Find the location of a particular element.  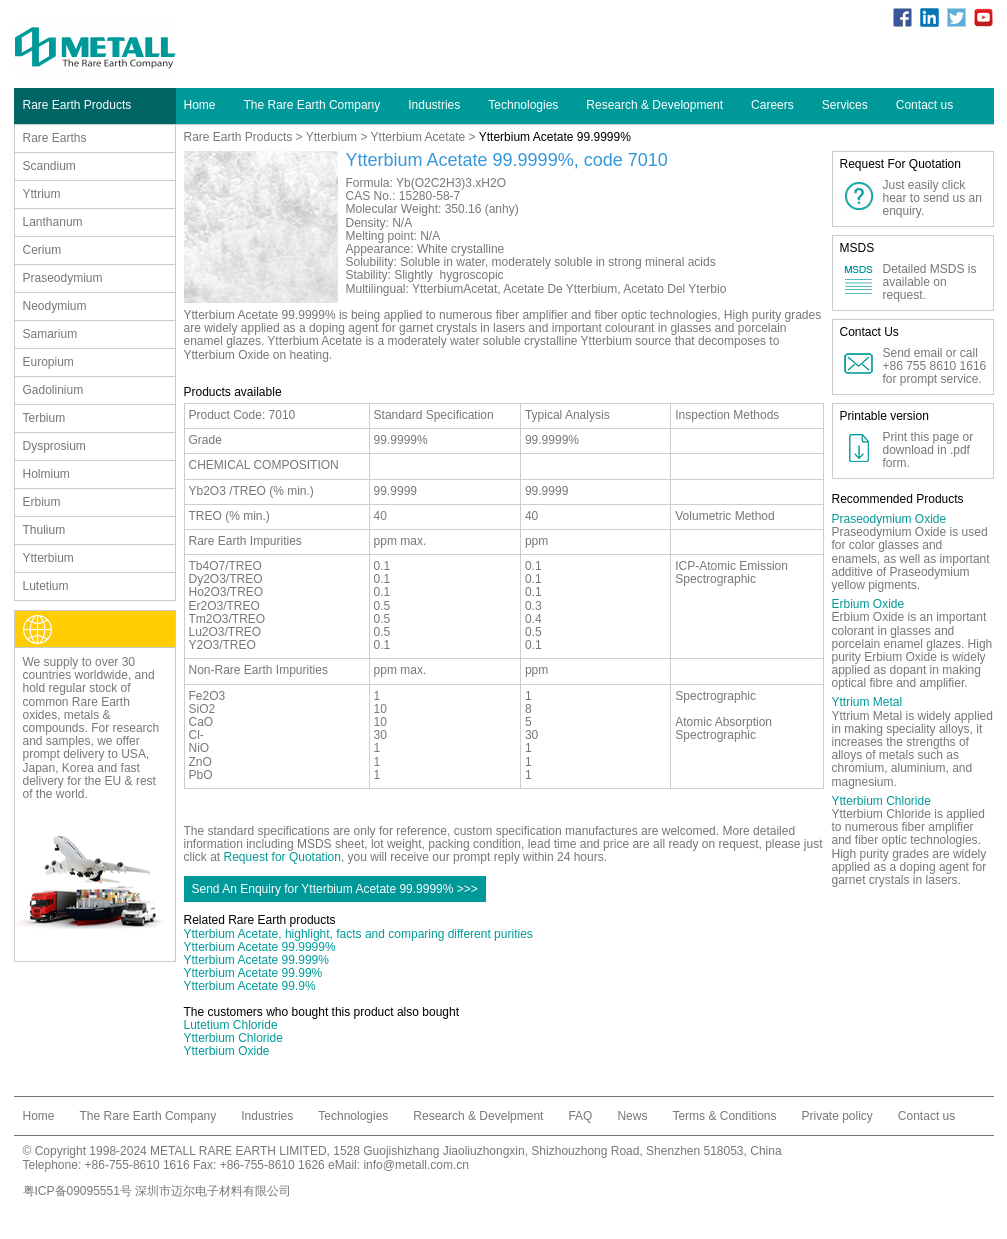

Ytterbium Acetate is located at coordinates (418, 137).